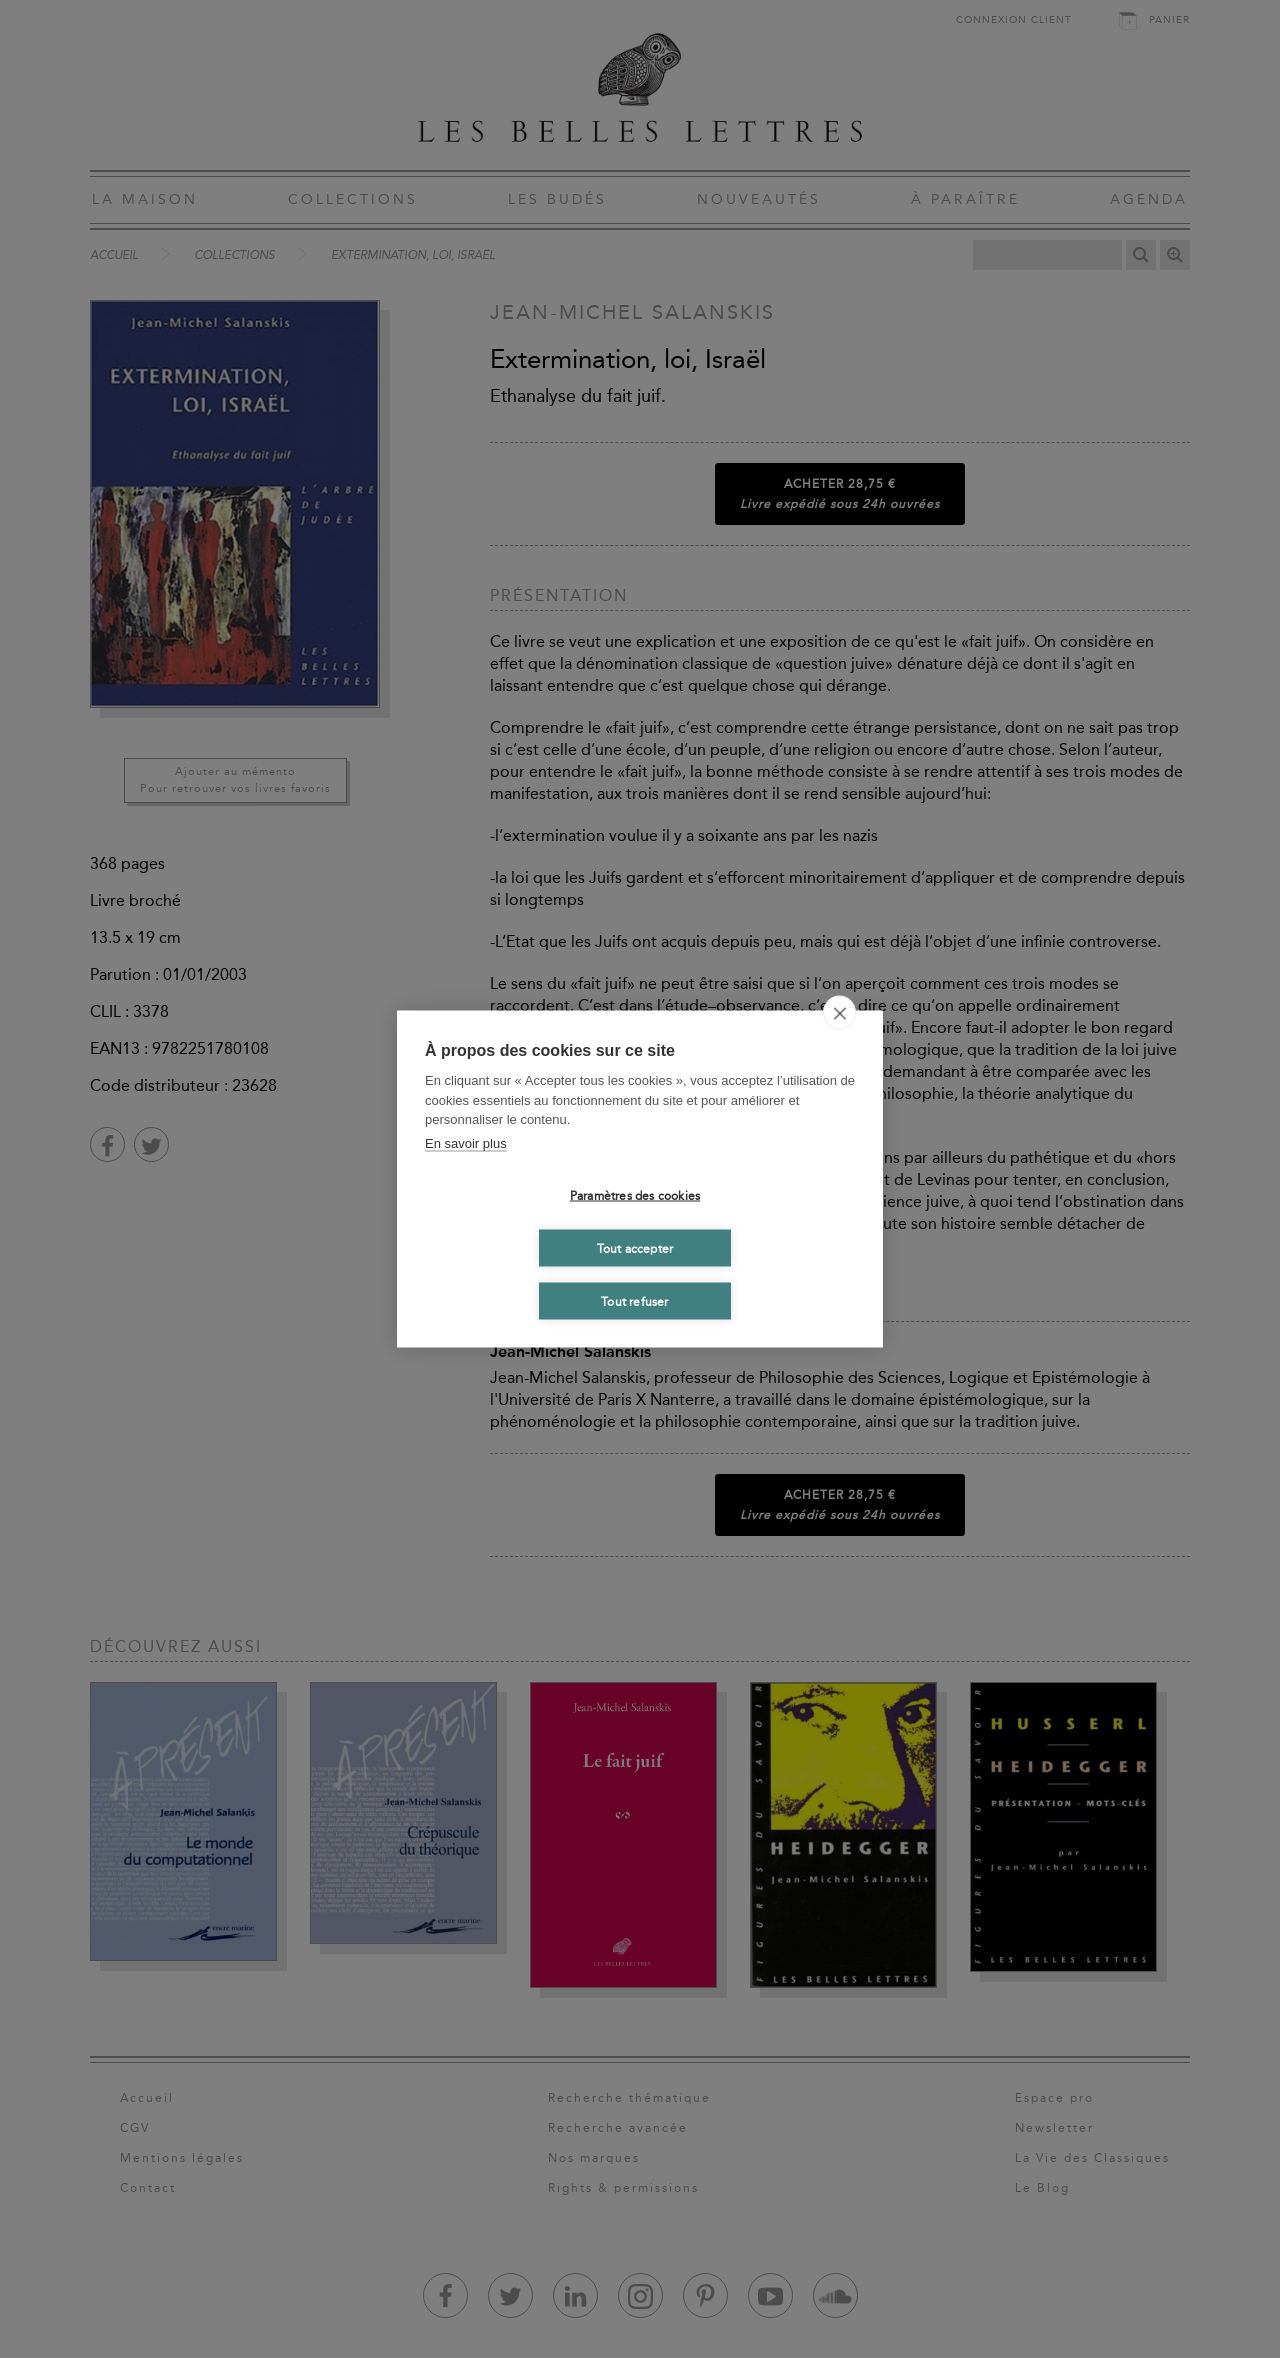 This screenshot has width=1280, height=2358. What do you see at coordinates (635, 1195) in the screenshot?
I see `Paramètres des cookies` at bounding box center [635, 1195].